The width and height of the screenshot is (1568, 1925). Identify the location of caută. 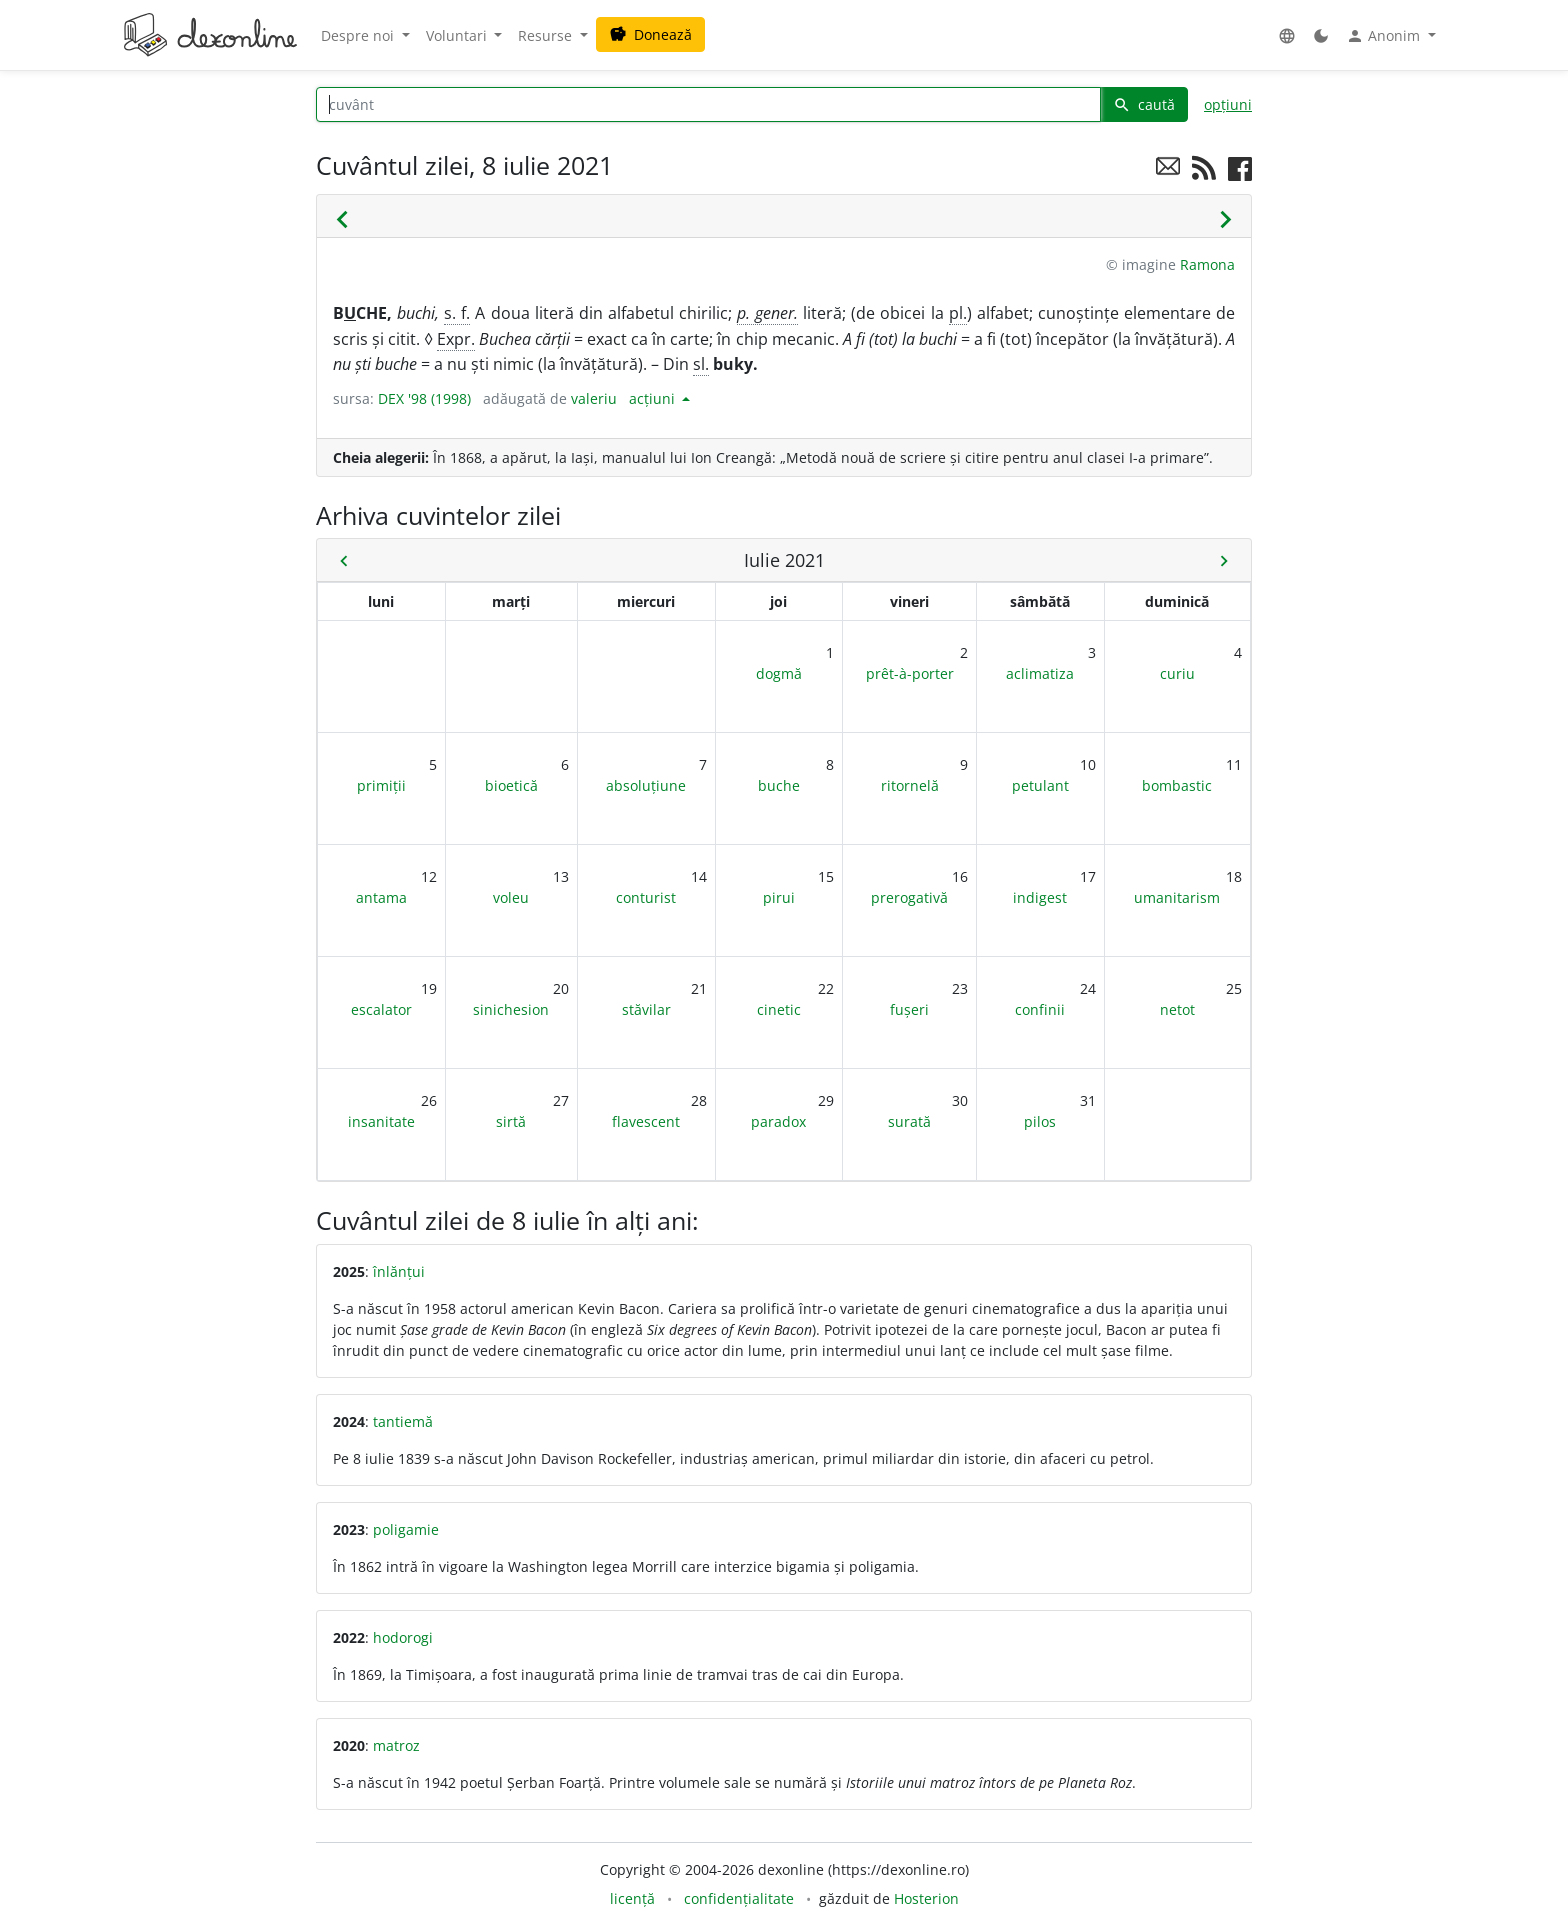
(1144, 104).